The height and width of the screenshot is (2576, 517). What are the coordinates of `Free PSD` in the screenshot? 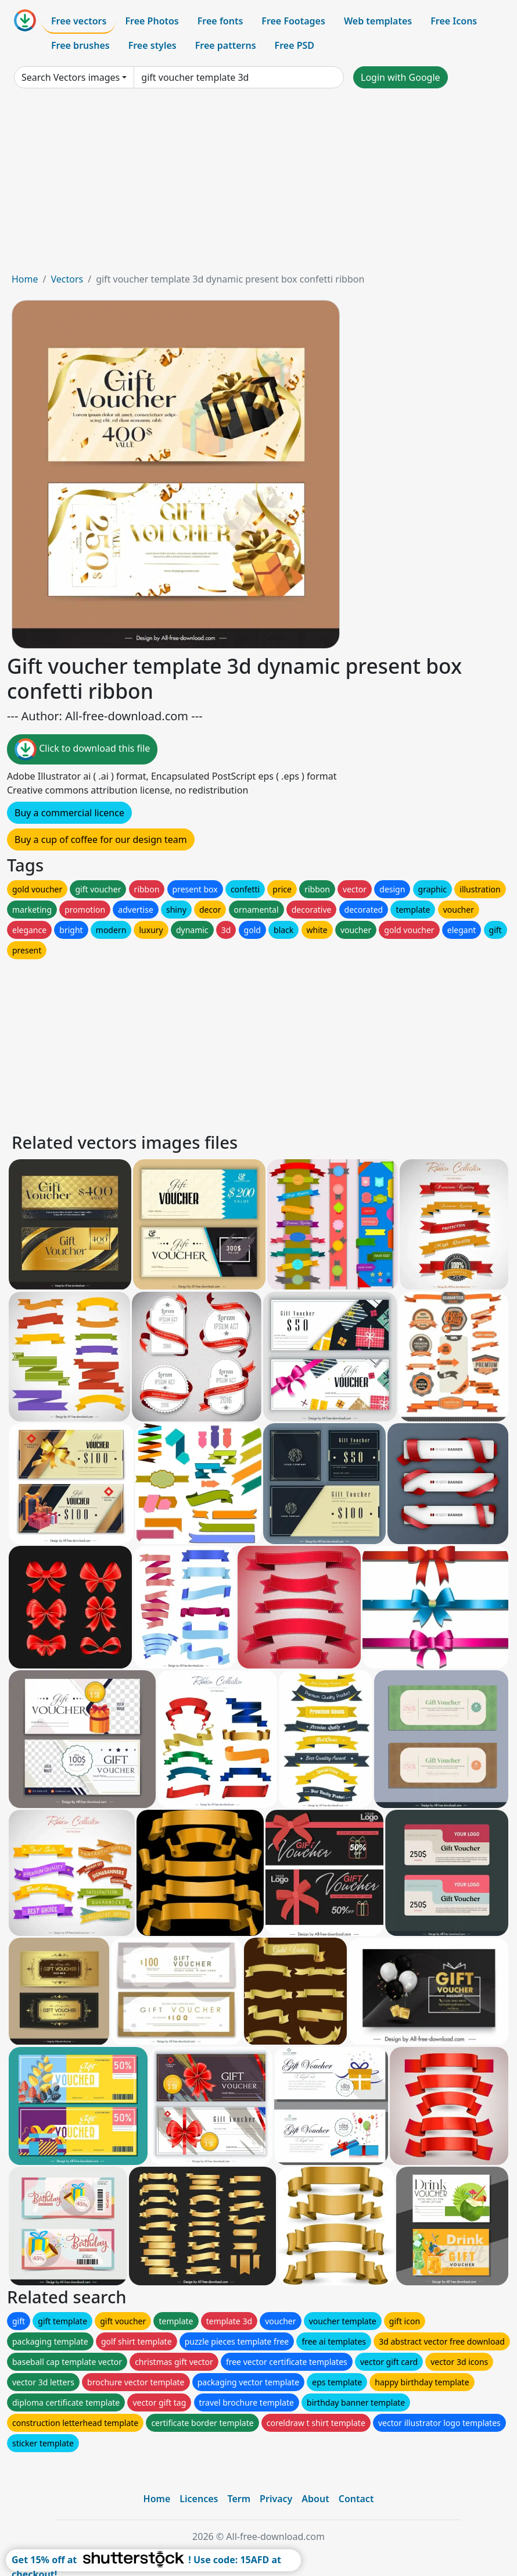 It's located at (294, 45).